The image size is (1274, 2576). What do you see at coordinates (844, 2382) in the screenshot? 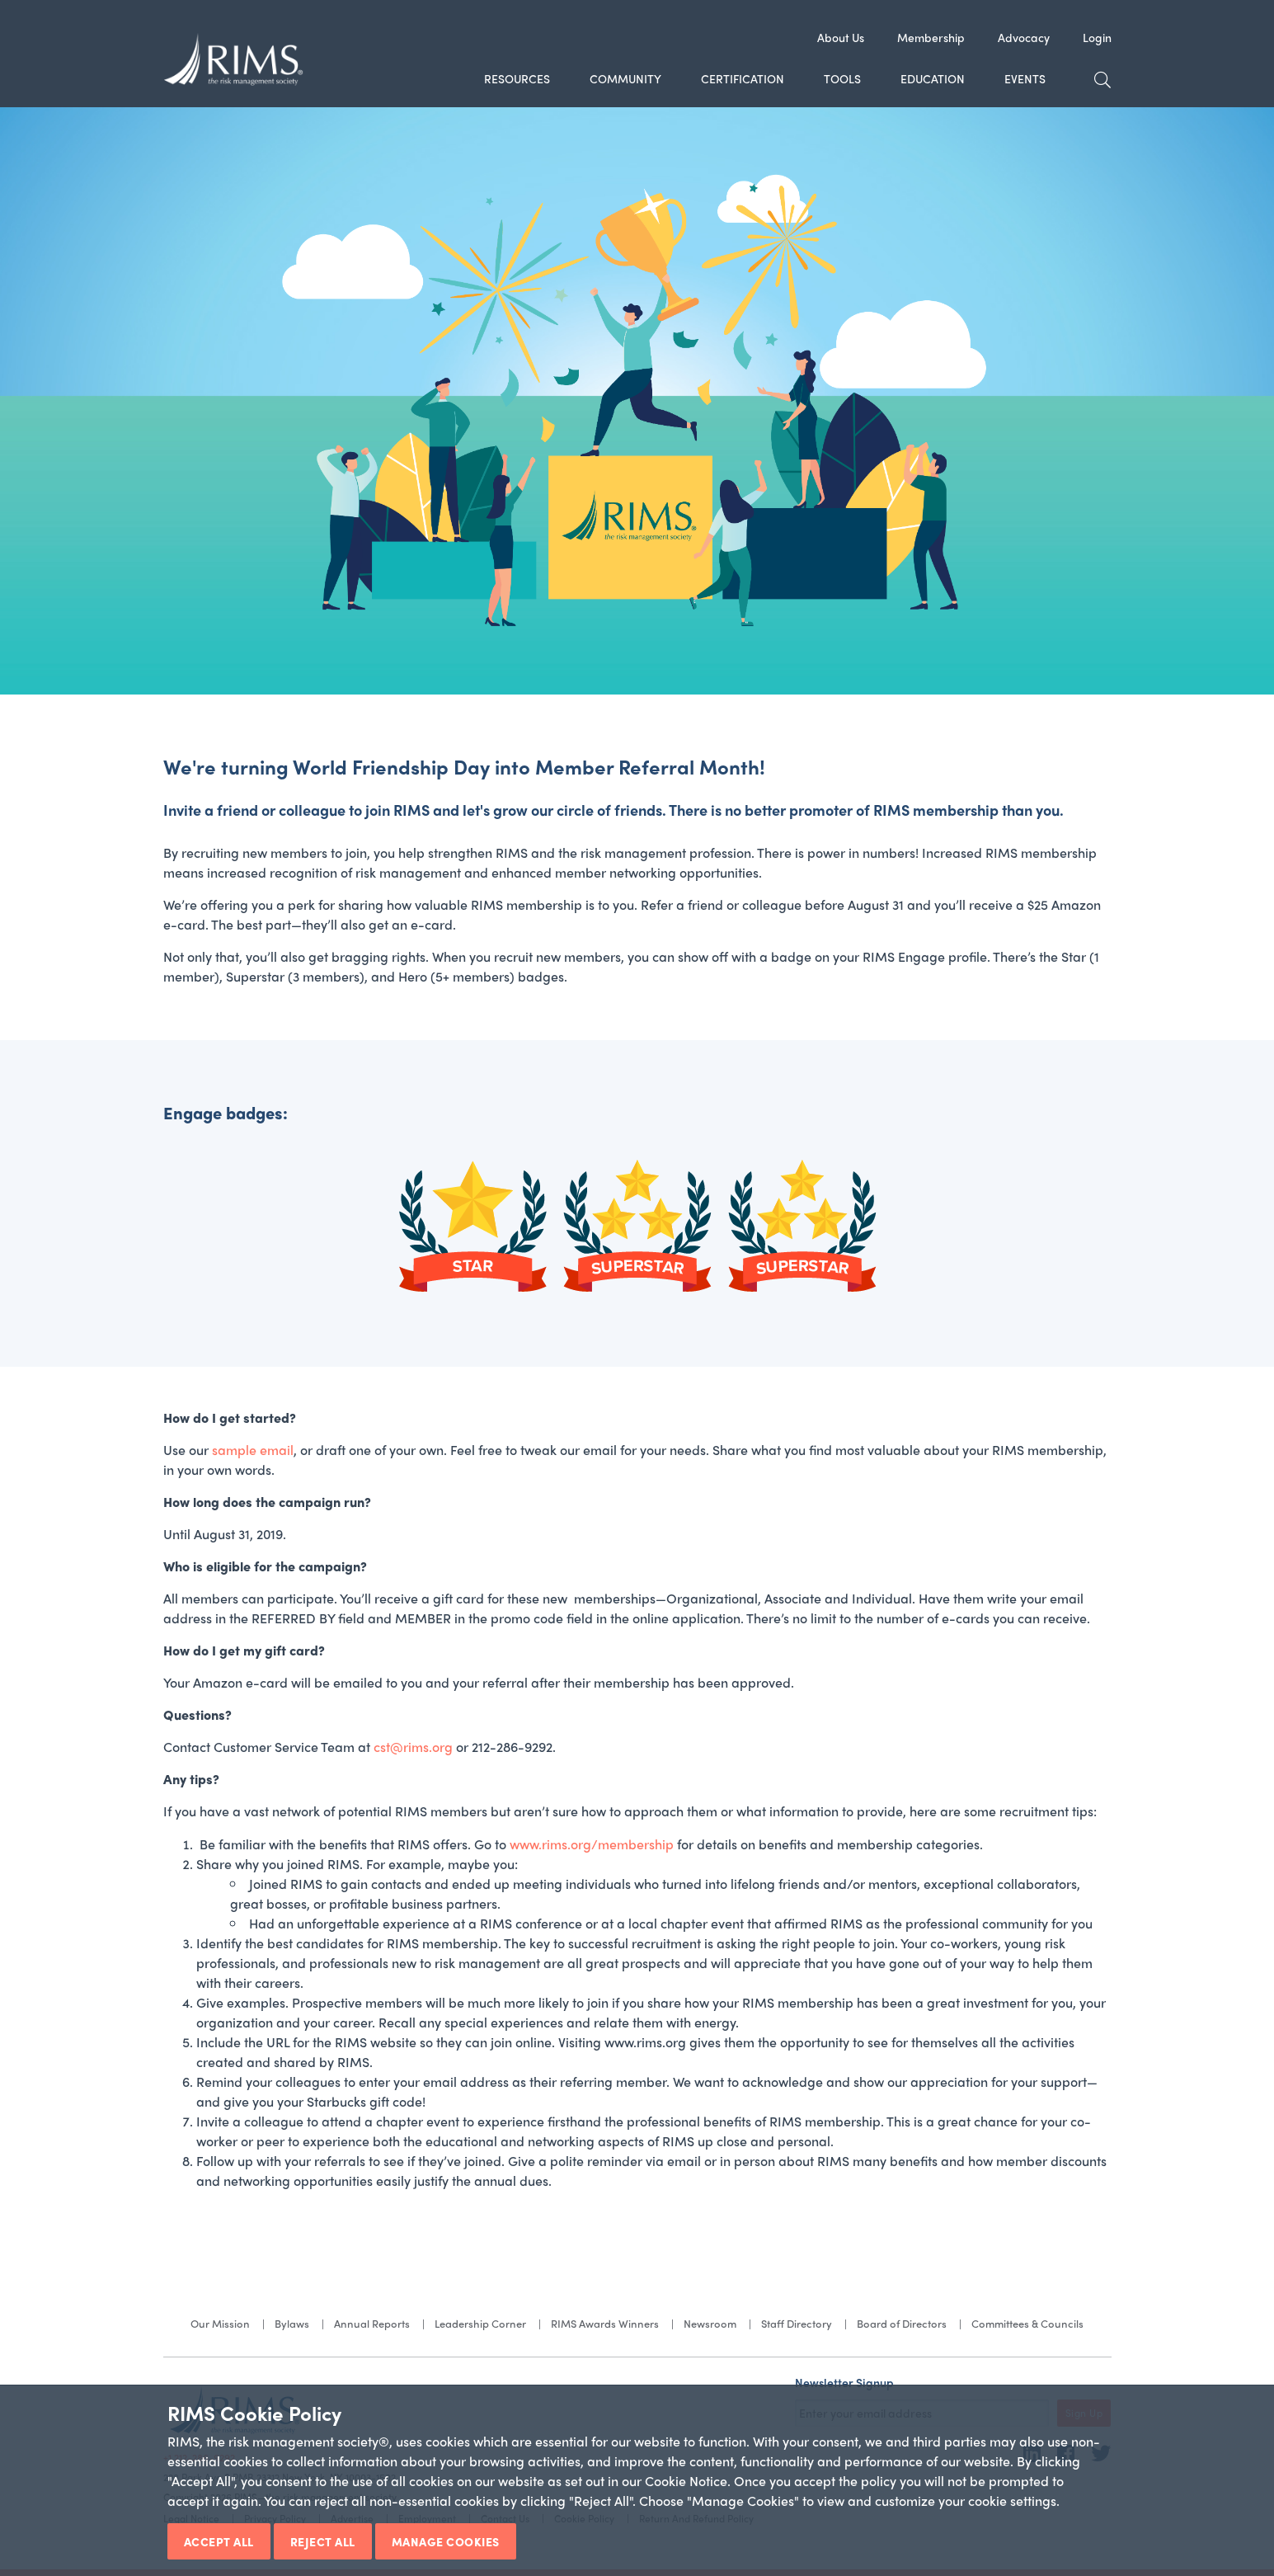
I see `Newsletter Signup` at bounding box center [844, 2382].